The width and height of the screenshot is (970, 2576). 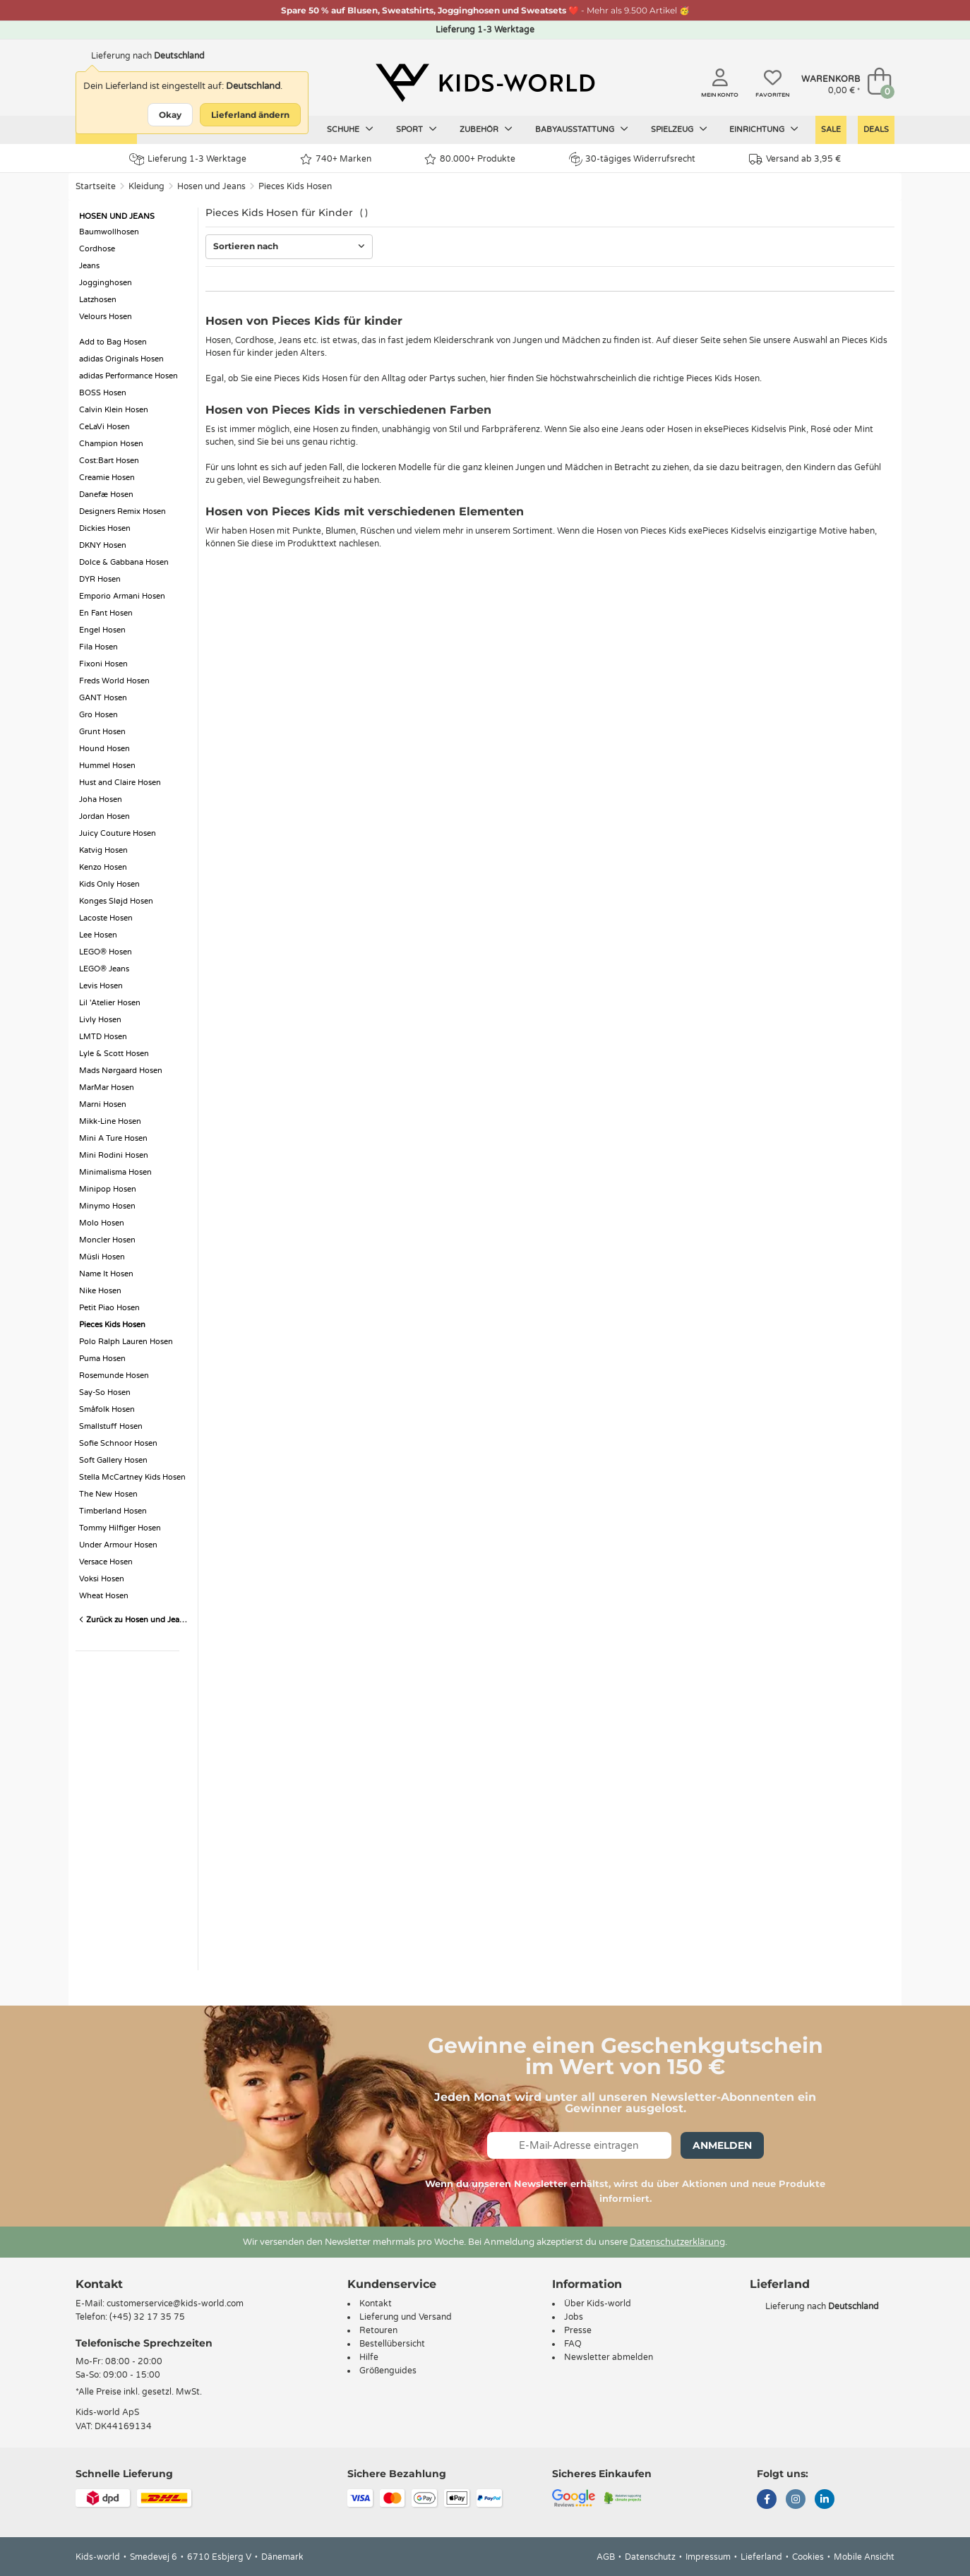 I want to click on Add to Bag Hosen, so click(x=113, y=342).